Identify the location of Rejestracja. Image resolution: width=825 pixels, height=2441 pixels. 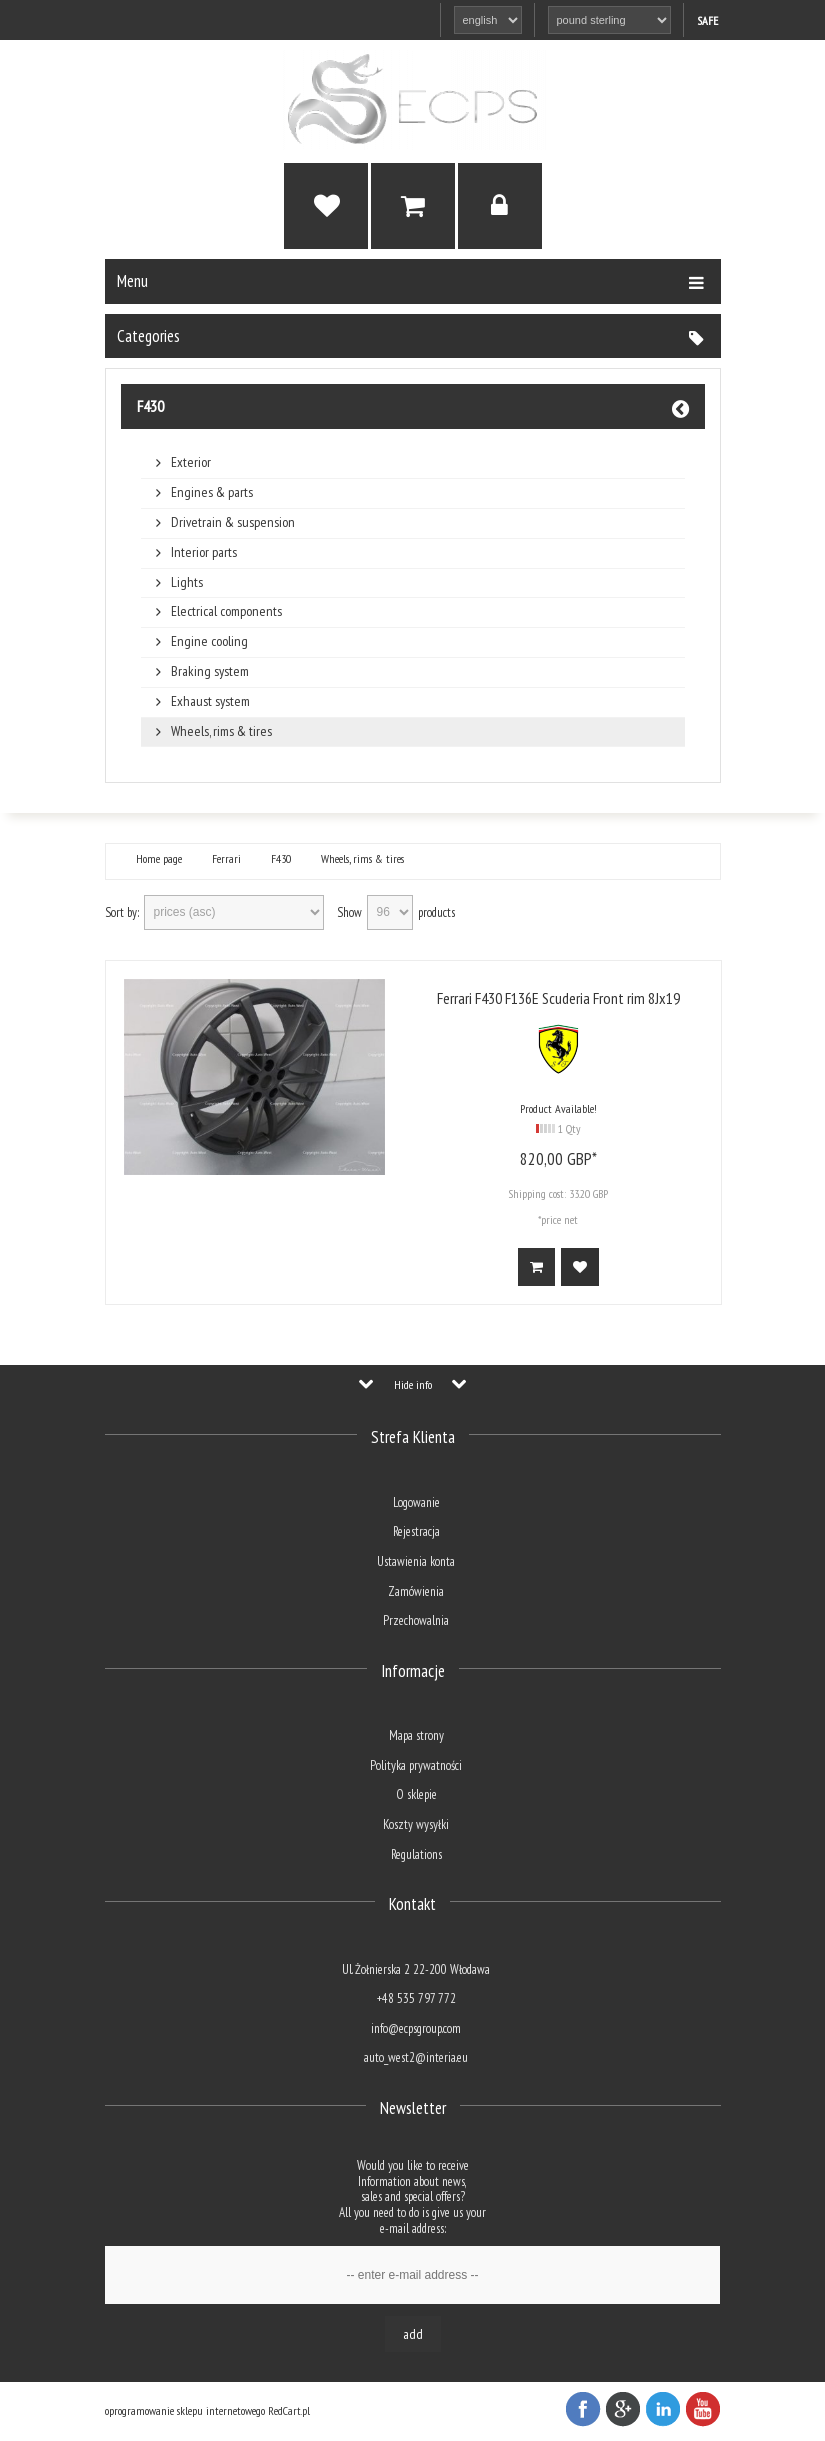
(416, 1531).